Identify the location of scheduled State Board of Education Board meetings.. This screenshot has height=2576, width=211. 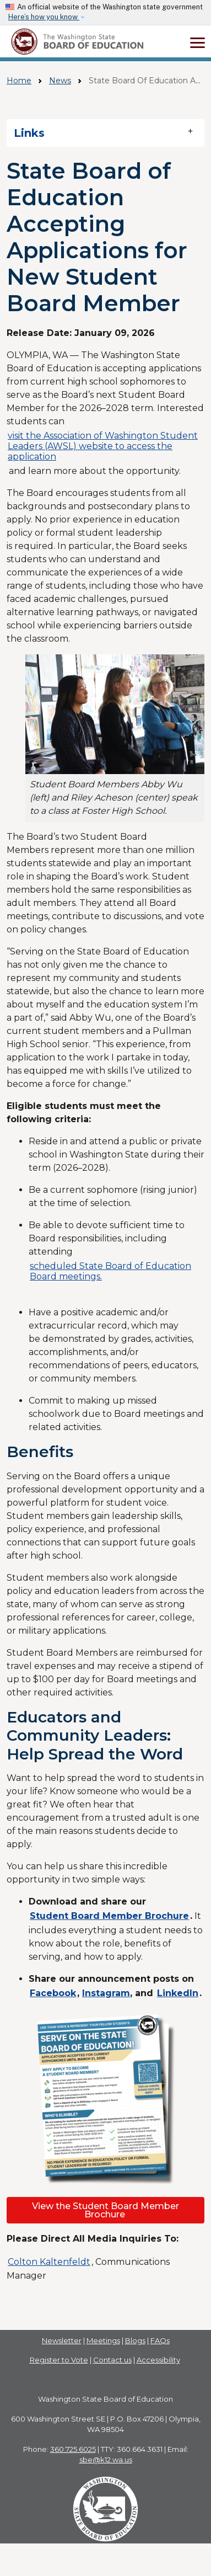
(110, 1271).